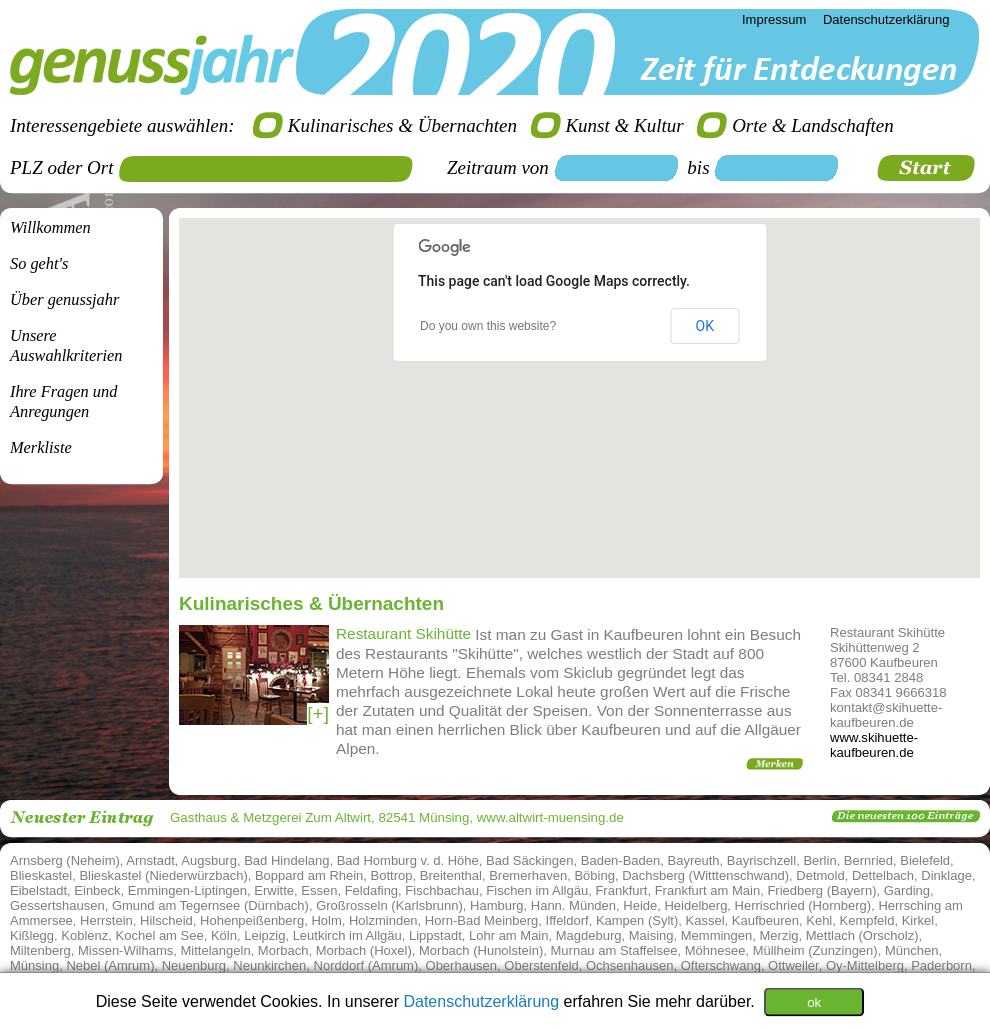 The image size is (990, 1029). What do you see at coordinates (209, 860) in the screenshot?
I see `Augsburg` at bounding box center [209, 860].